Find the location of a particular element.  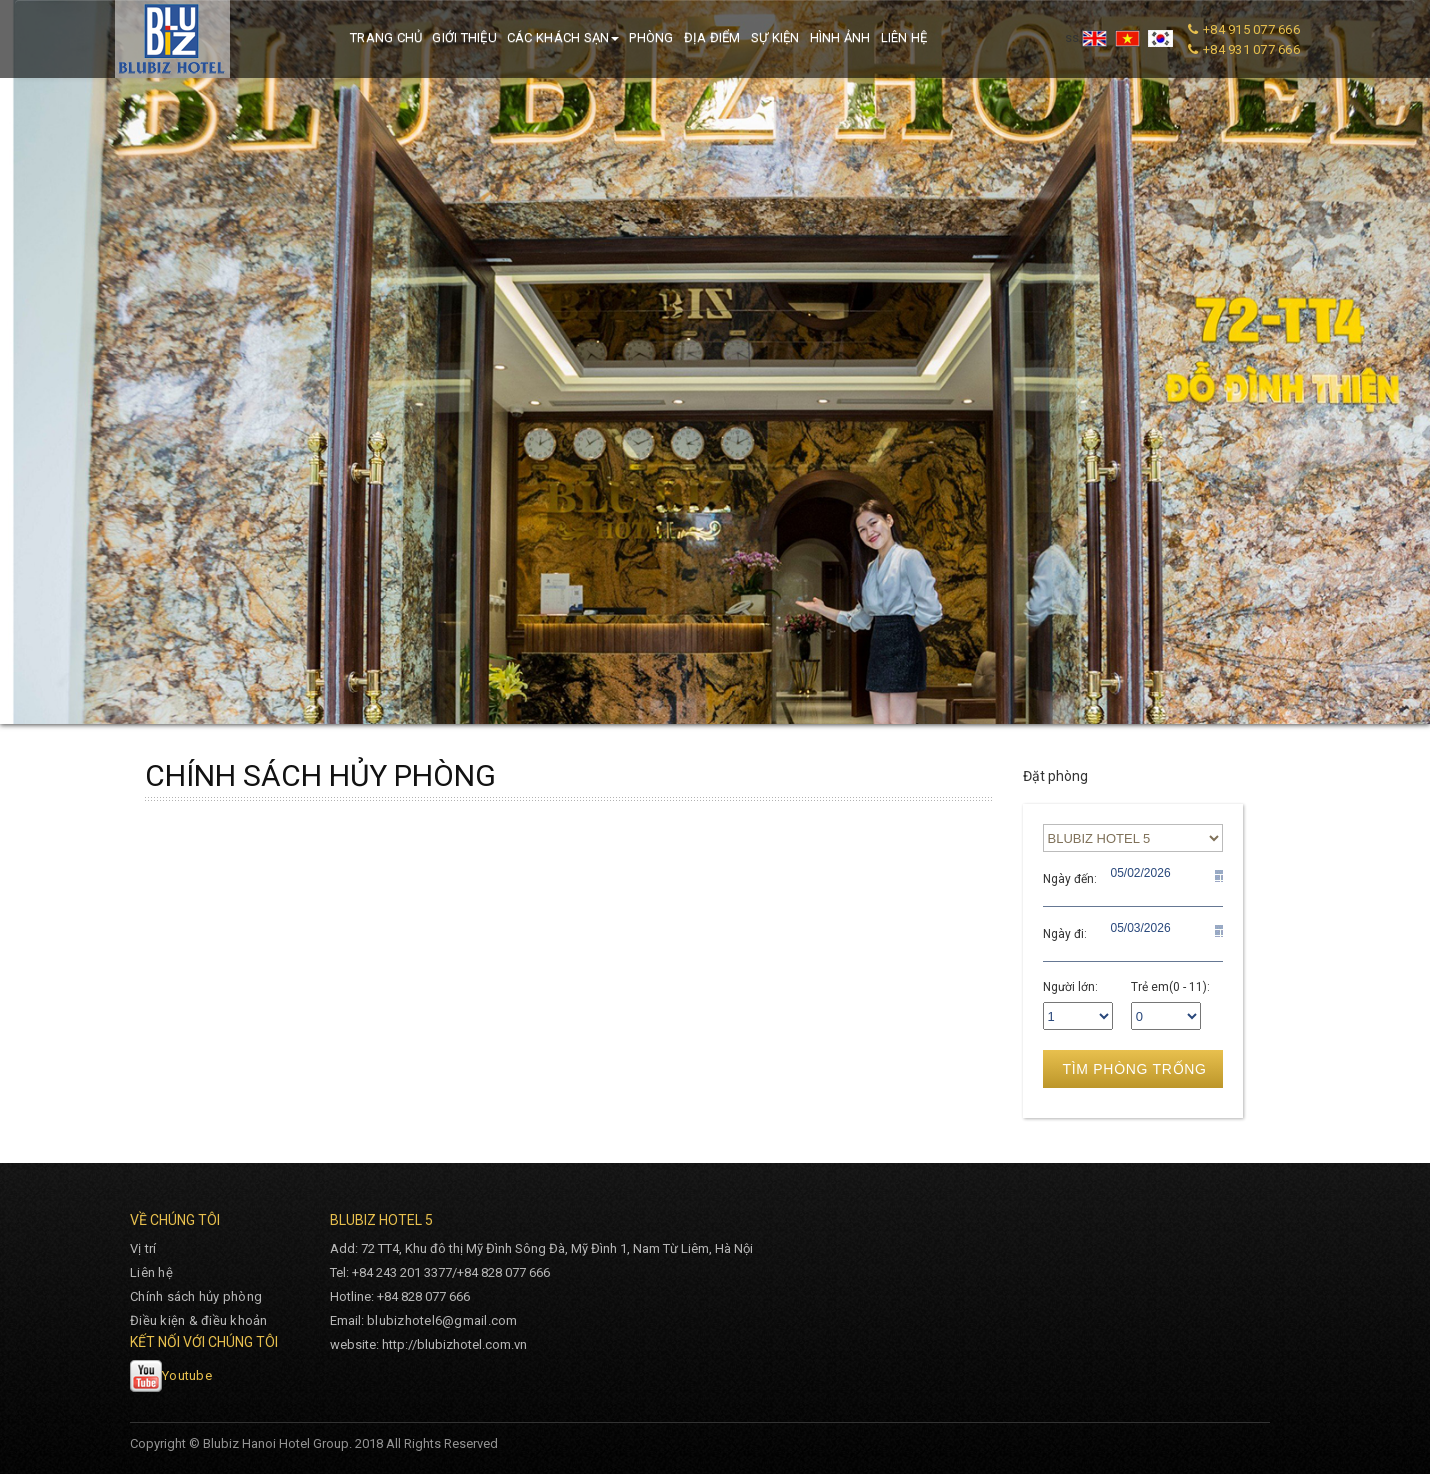

blubizhotel6@gmail.com is located at coordinates (442, 1320).